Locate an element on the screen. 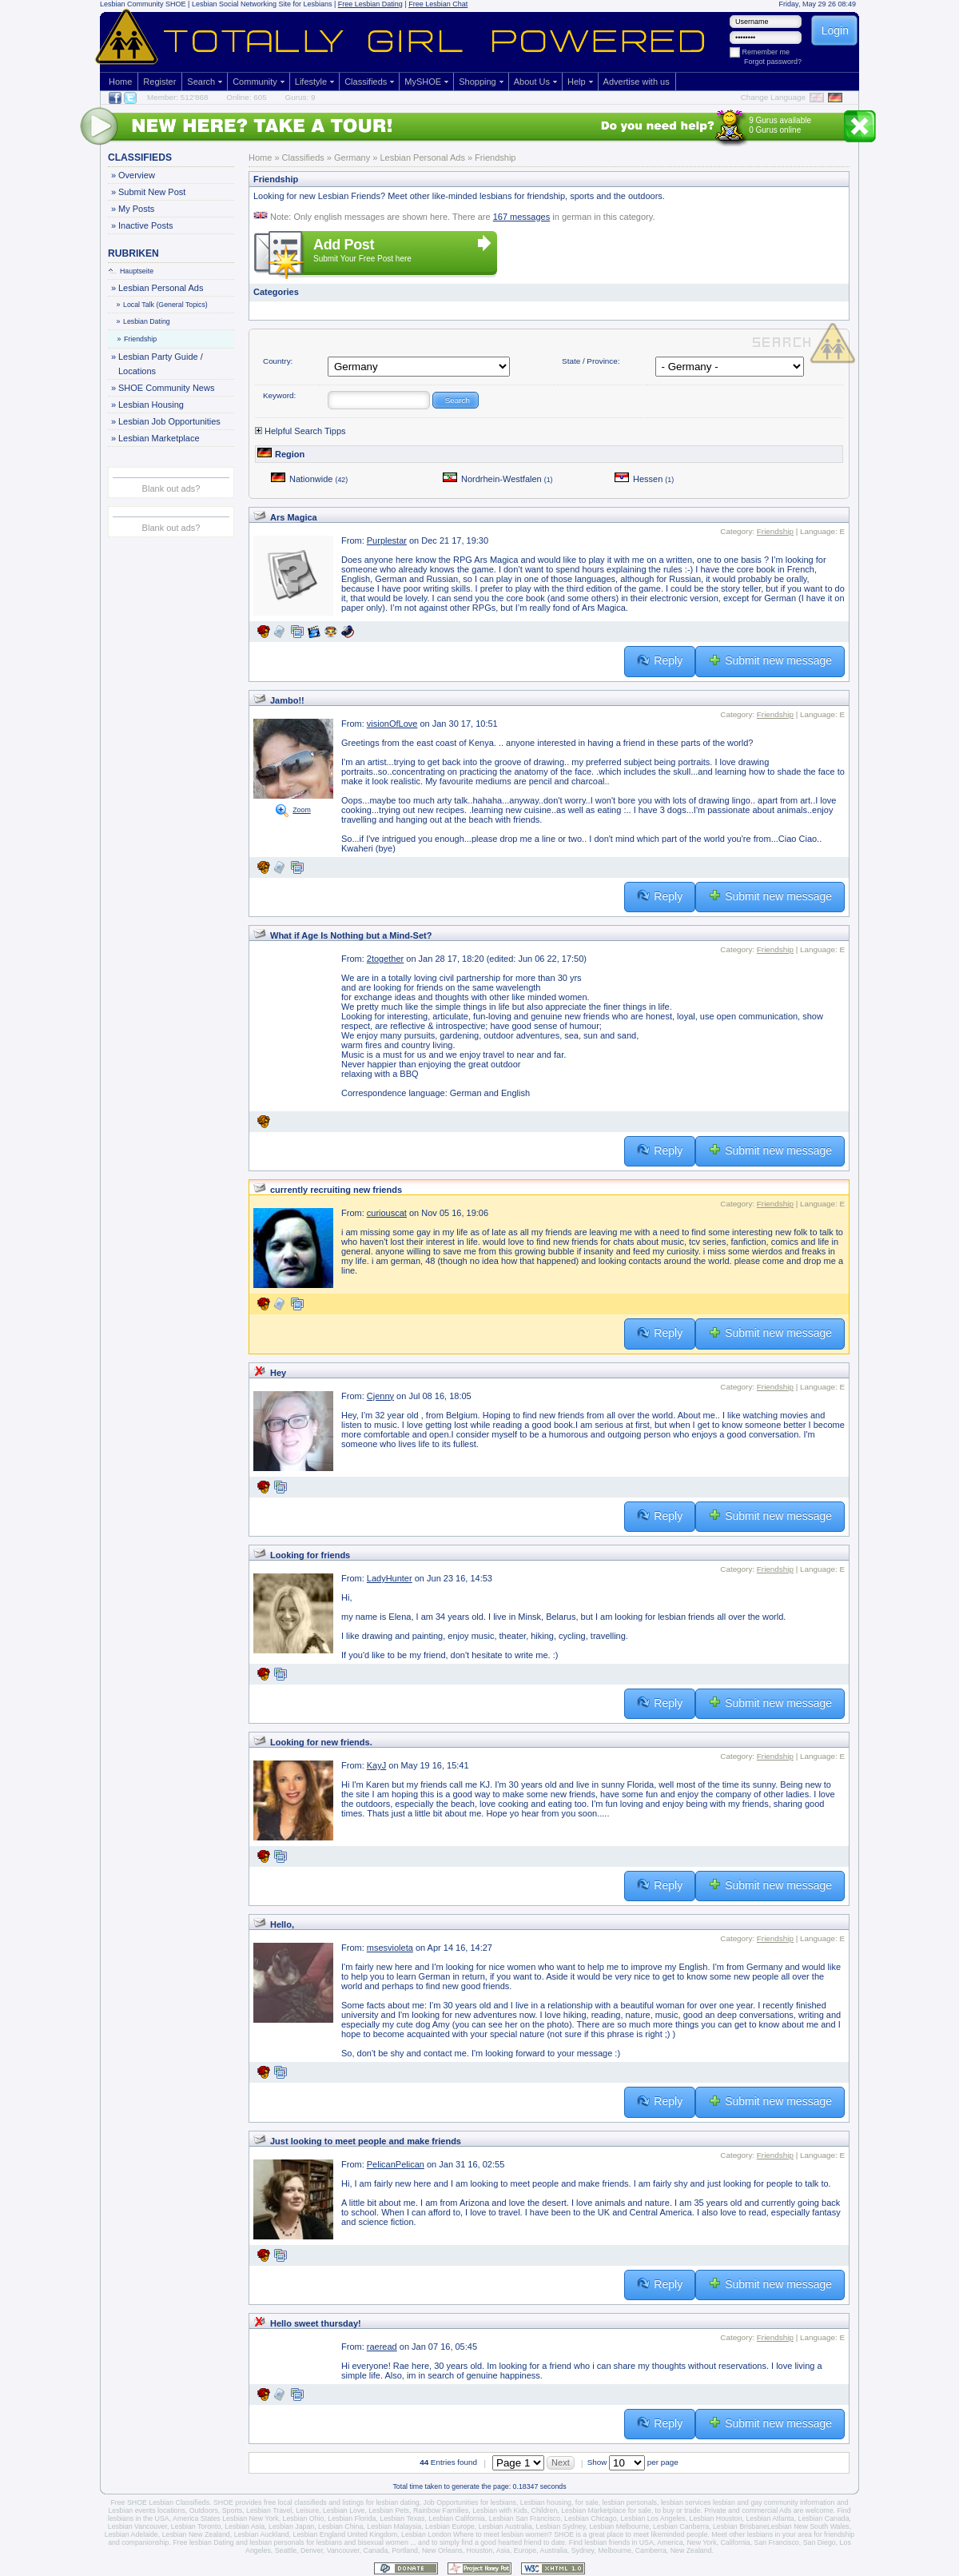 The width and height of the screenshot is (959, 2576). Free SHOE Lesbian Classifieds is located at coordinates (159, 2502).